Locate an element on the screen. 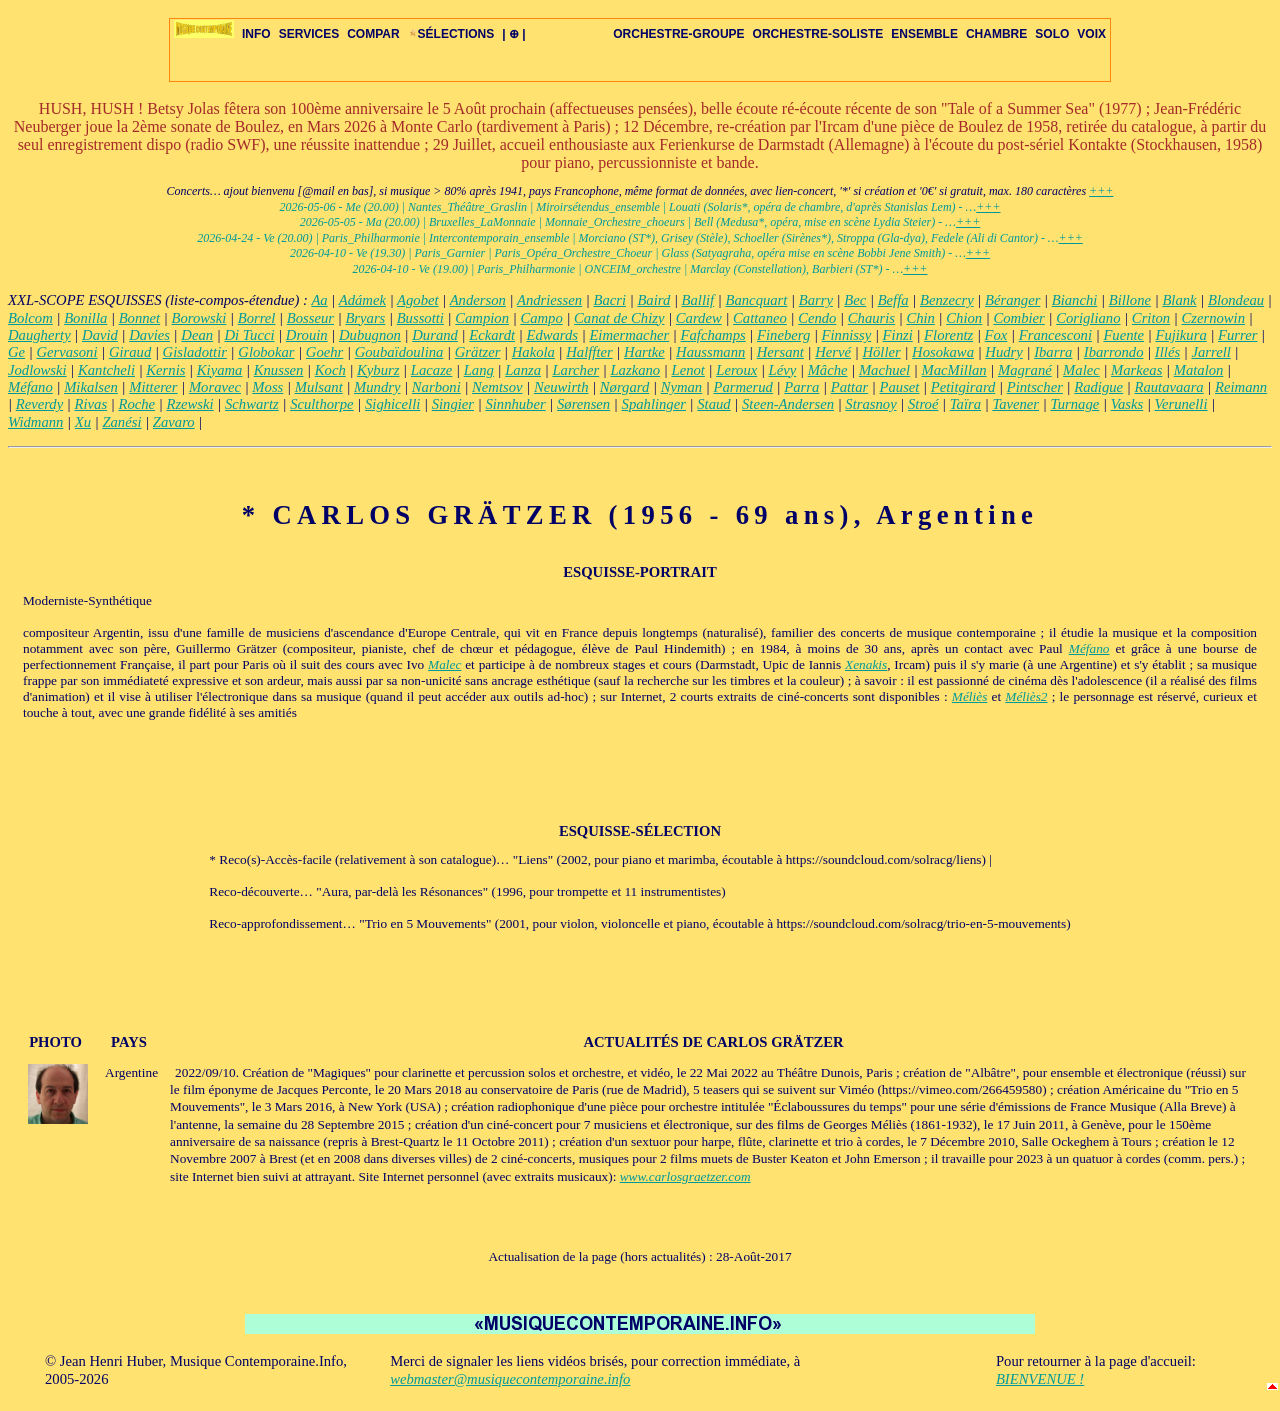 Image resolution: width=1280 pixels, height=1411 pixels. Sinnhuber is located at coordinates (515, 404).